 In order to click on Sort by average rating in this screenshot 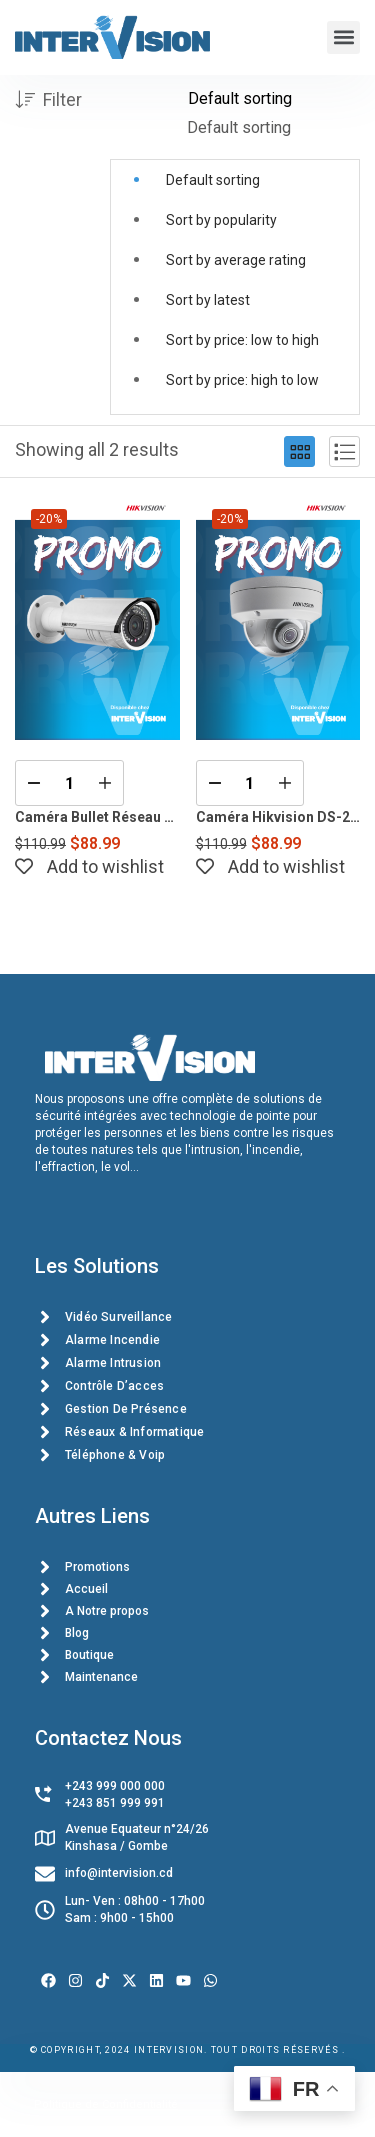, I will do `click(236, 260)`.